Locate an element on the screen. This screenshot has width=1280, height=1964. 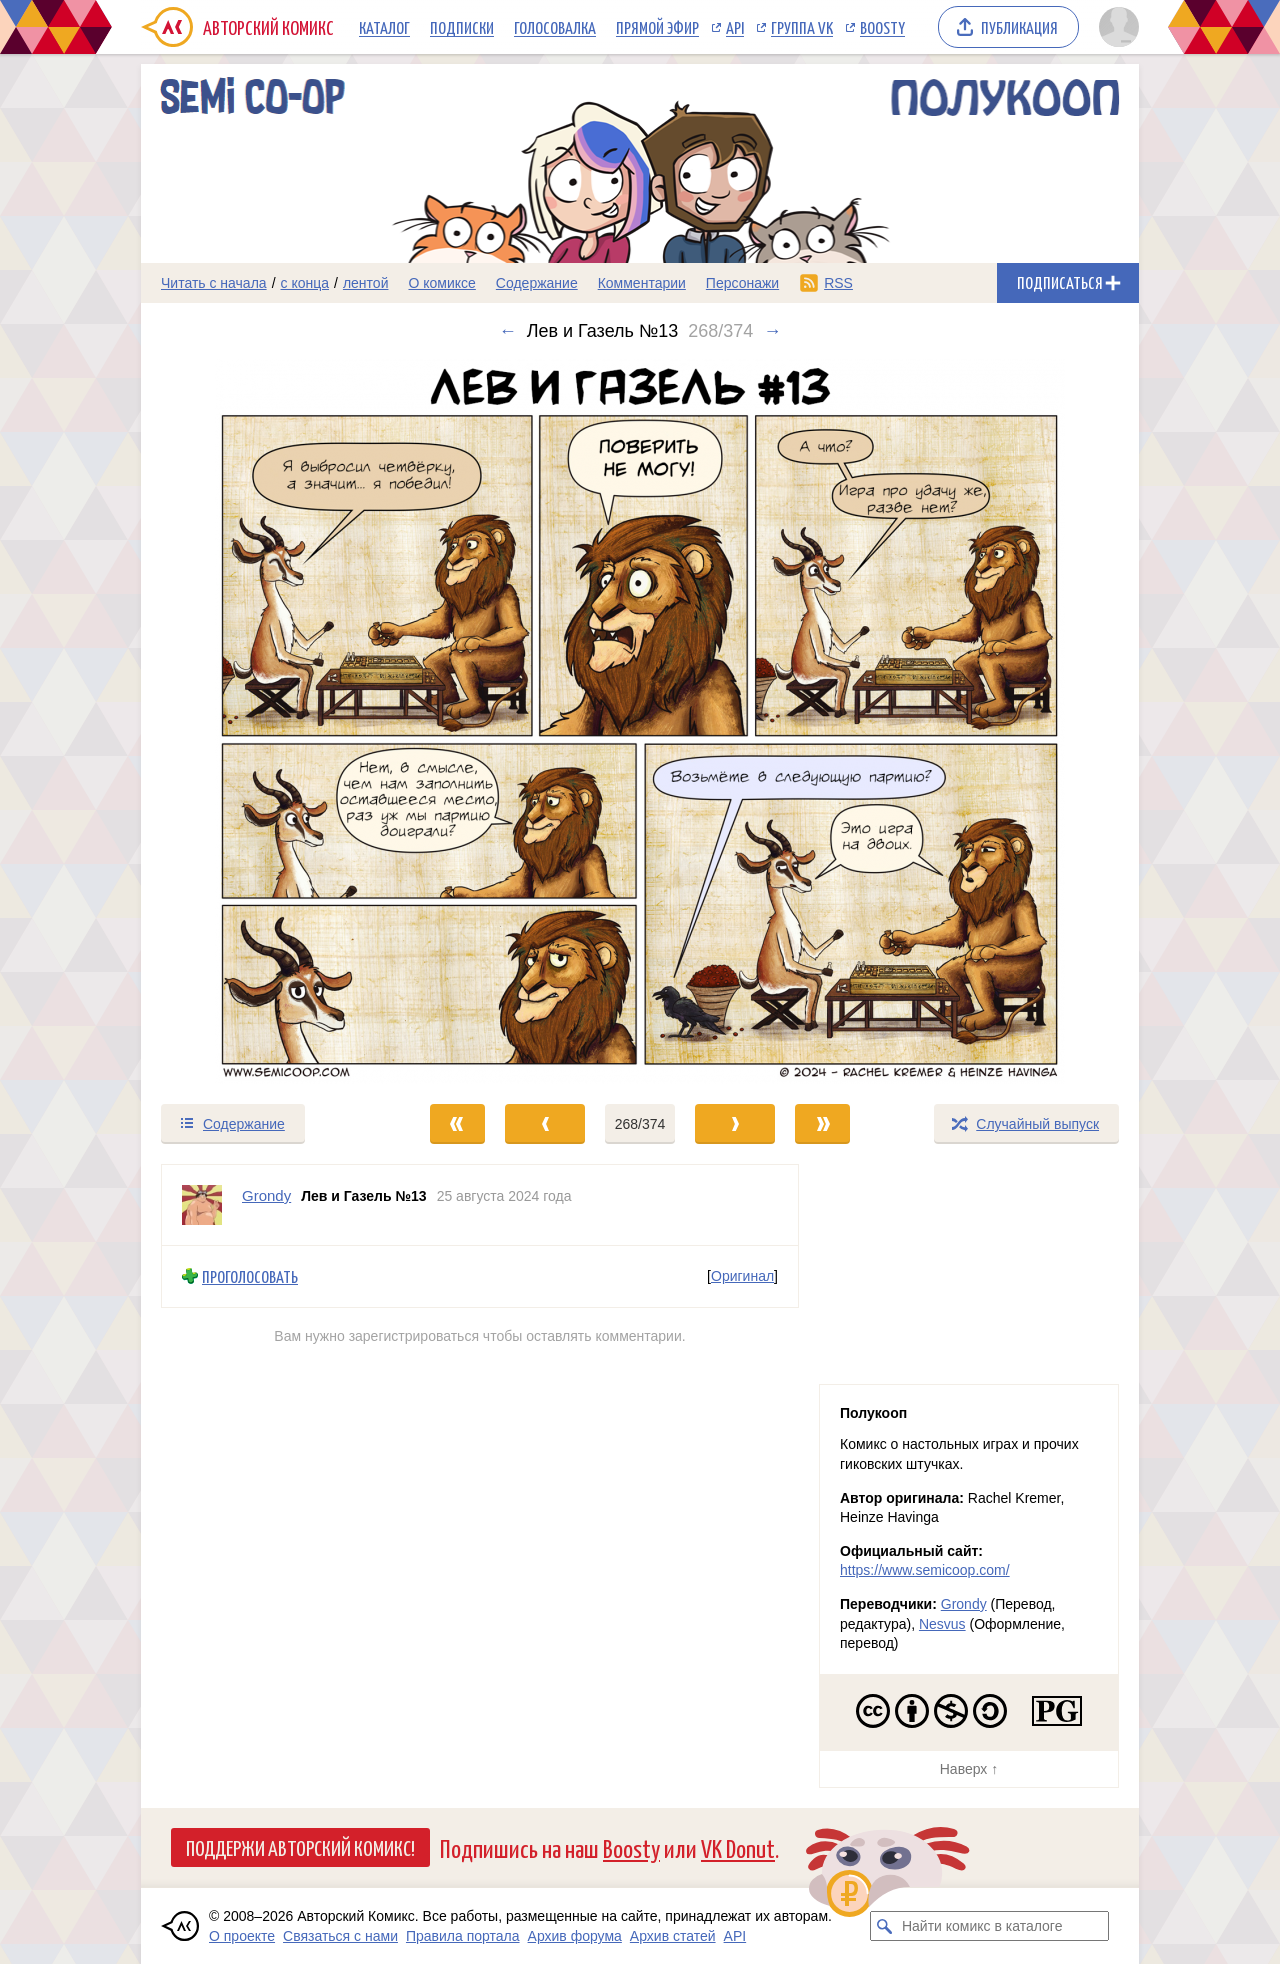
→ [Следующий выпуск] is located at coordinates (772, 331).